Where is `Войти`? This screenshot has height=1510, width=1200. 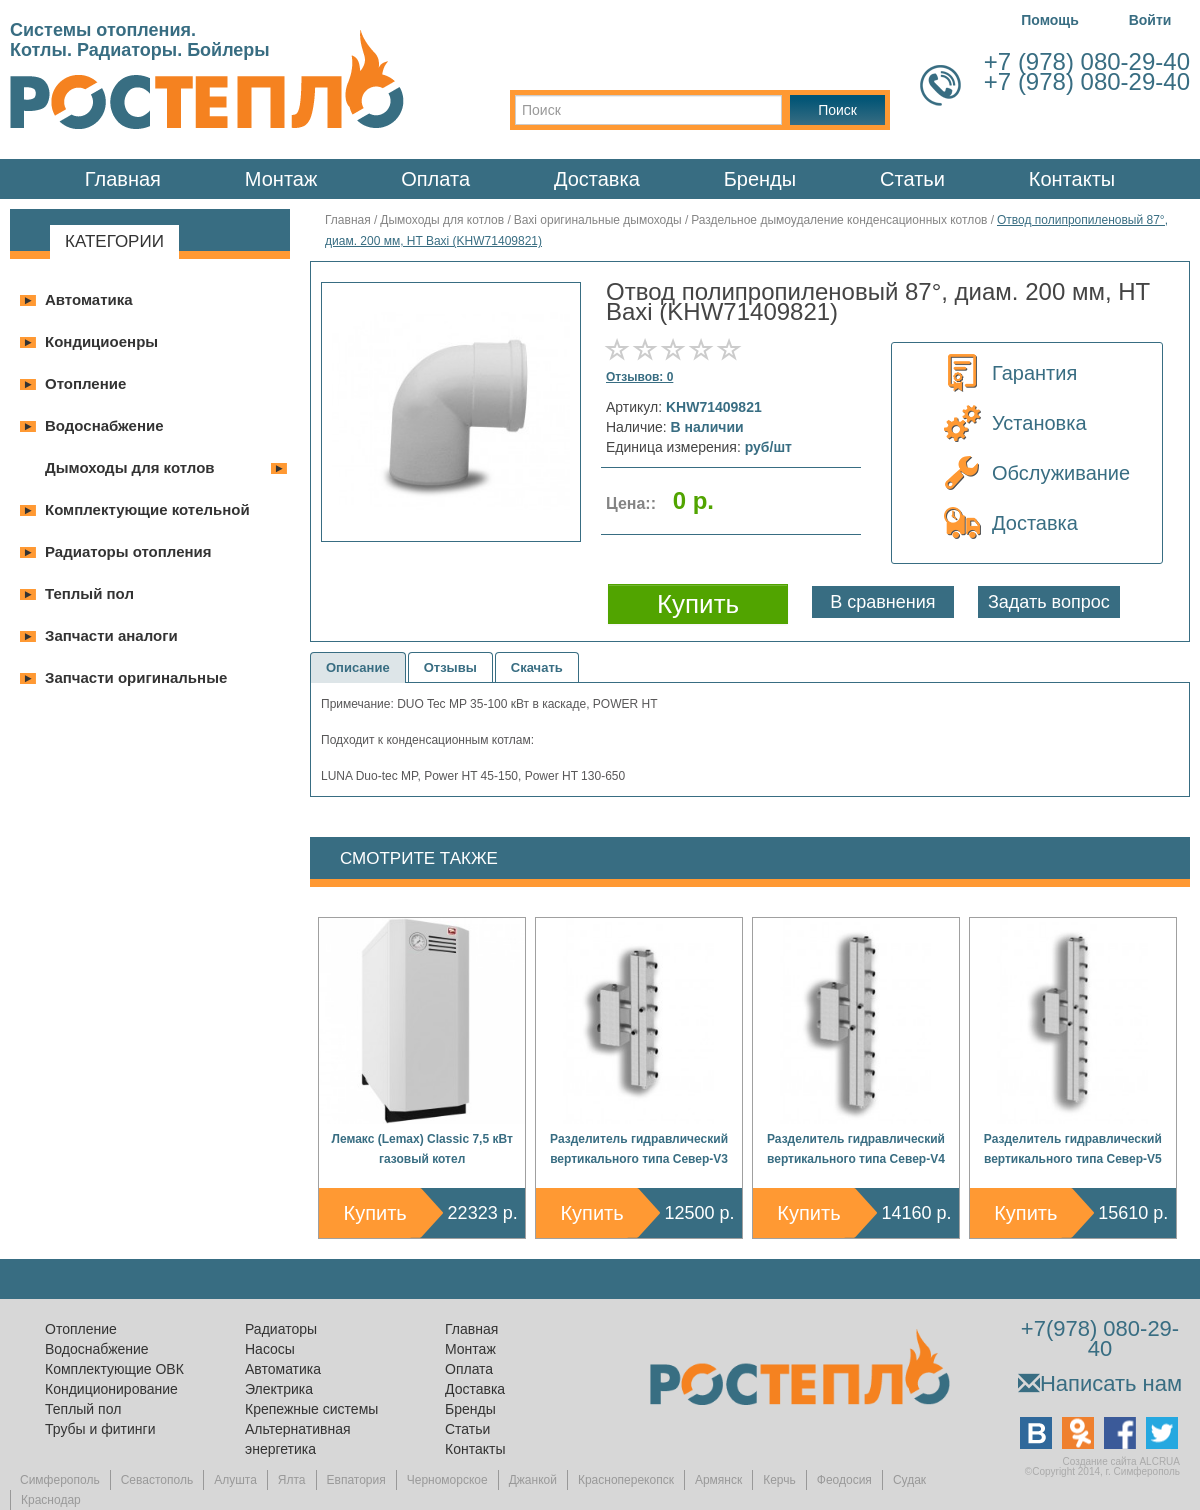
Войти is located at coordinates (1150, 20).